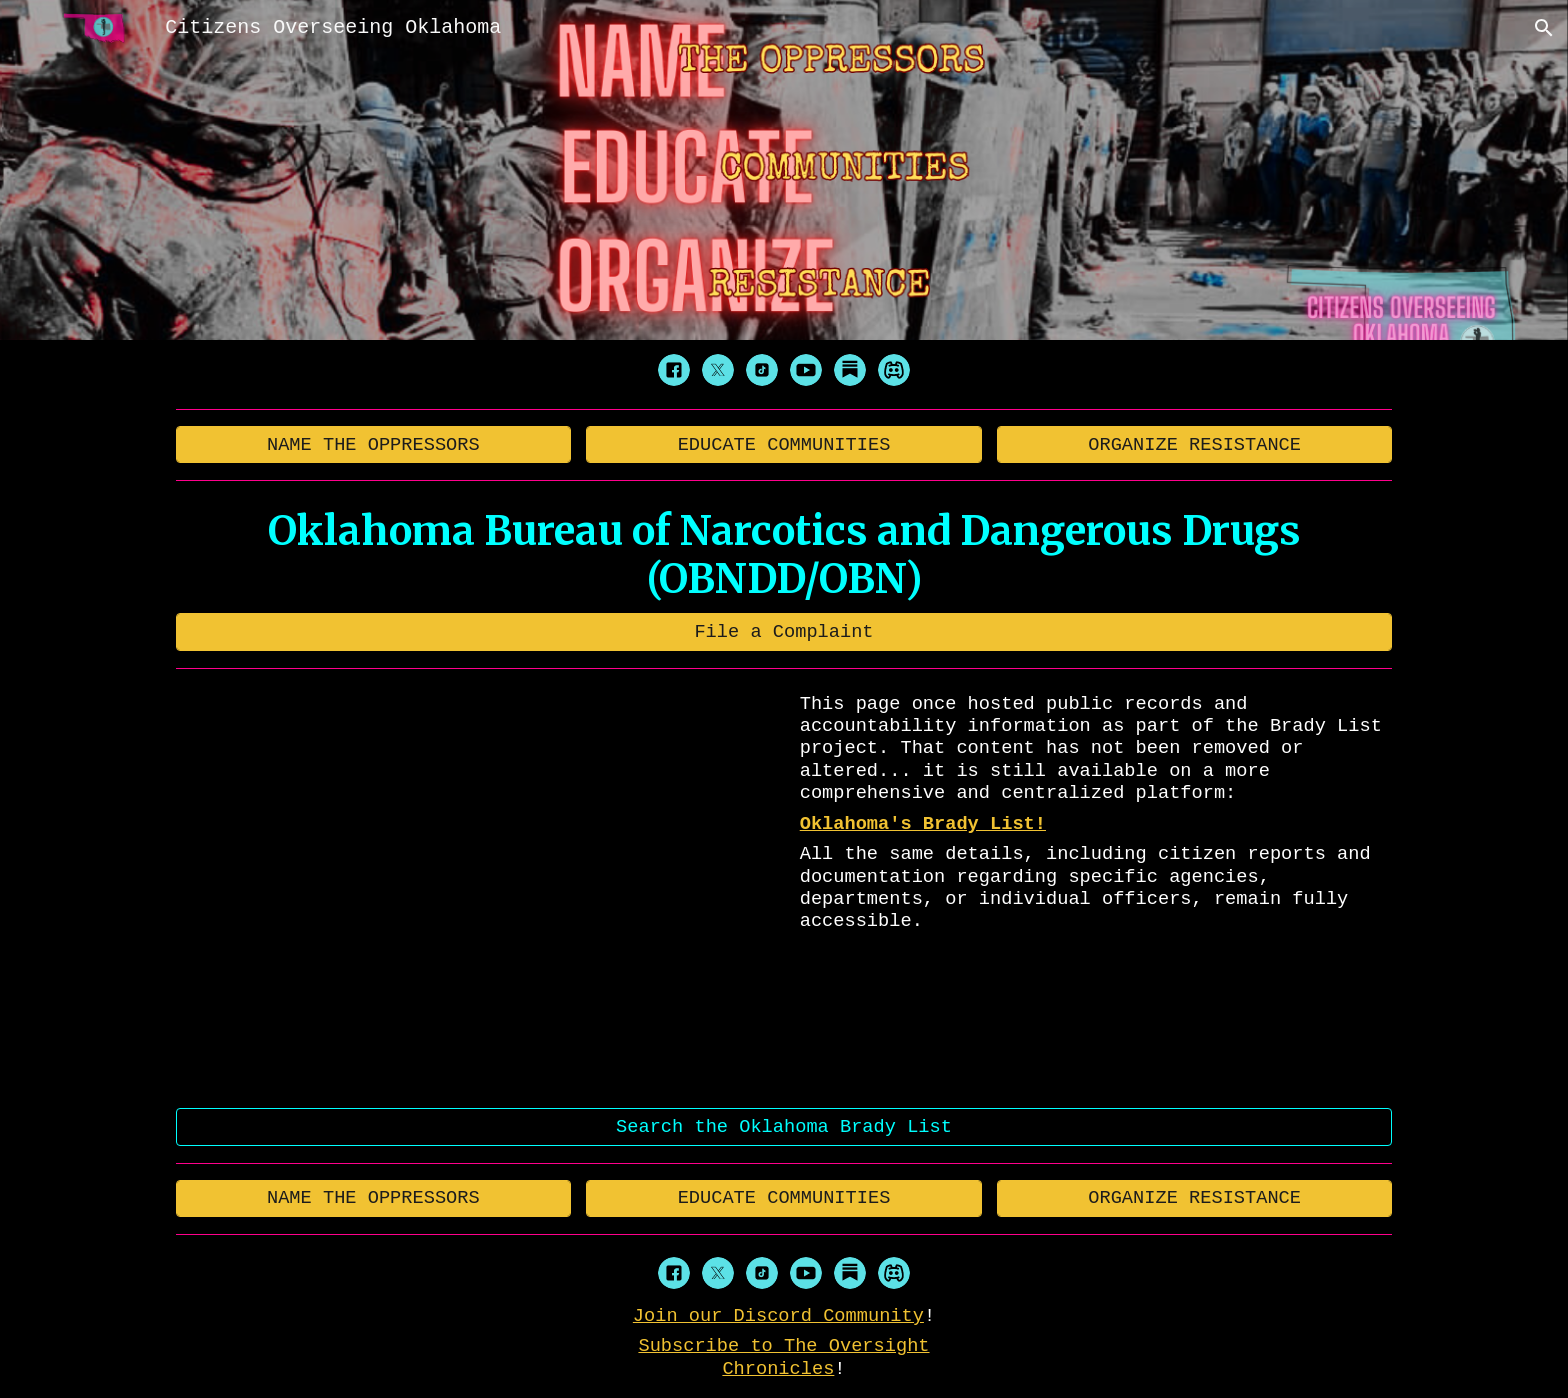 This screenshot has width=1568, height=1398. I want to click on [main], so click(784, 555).